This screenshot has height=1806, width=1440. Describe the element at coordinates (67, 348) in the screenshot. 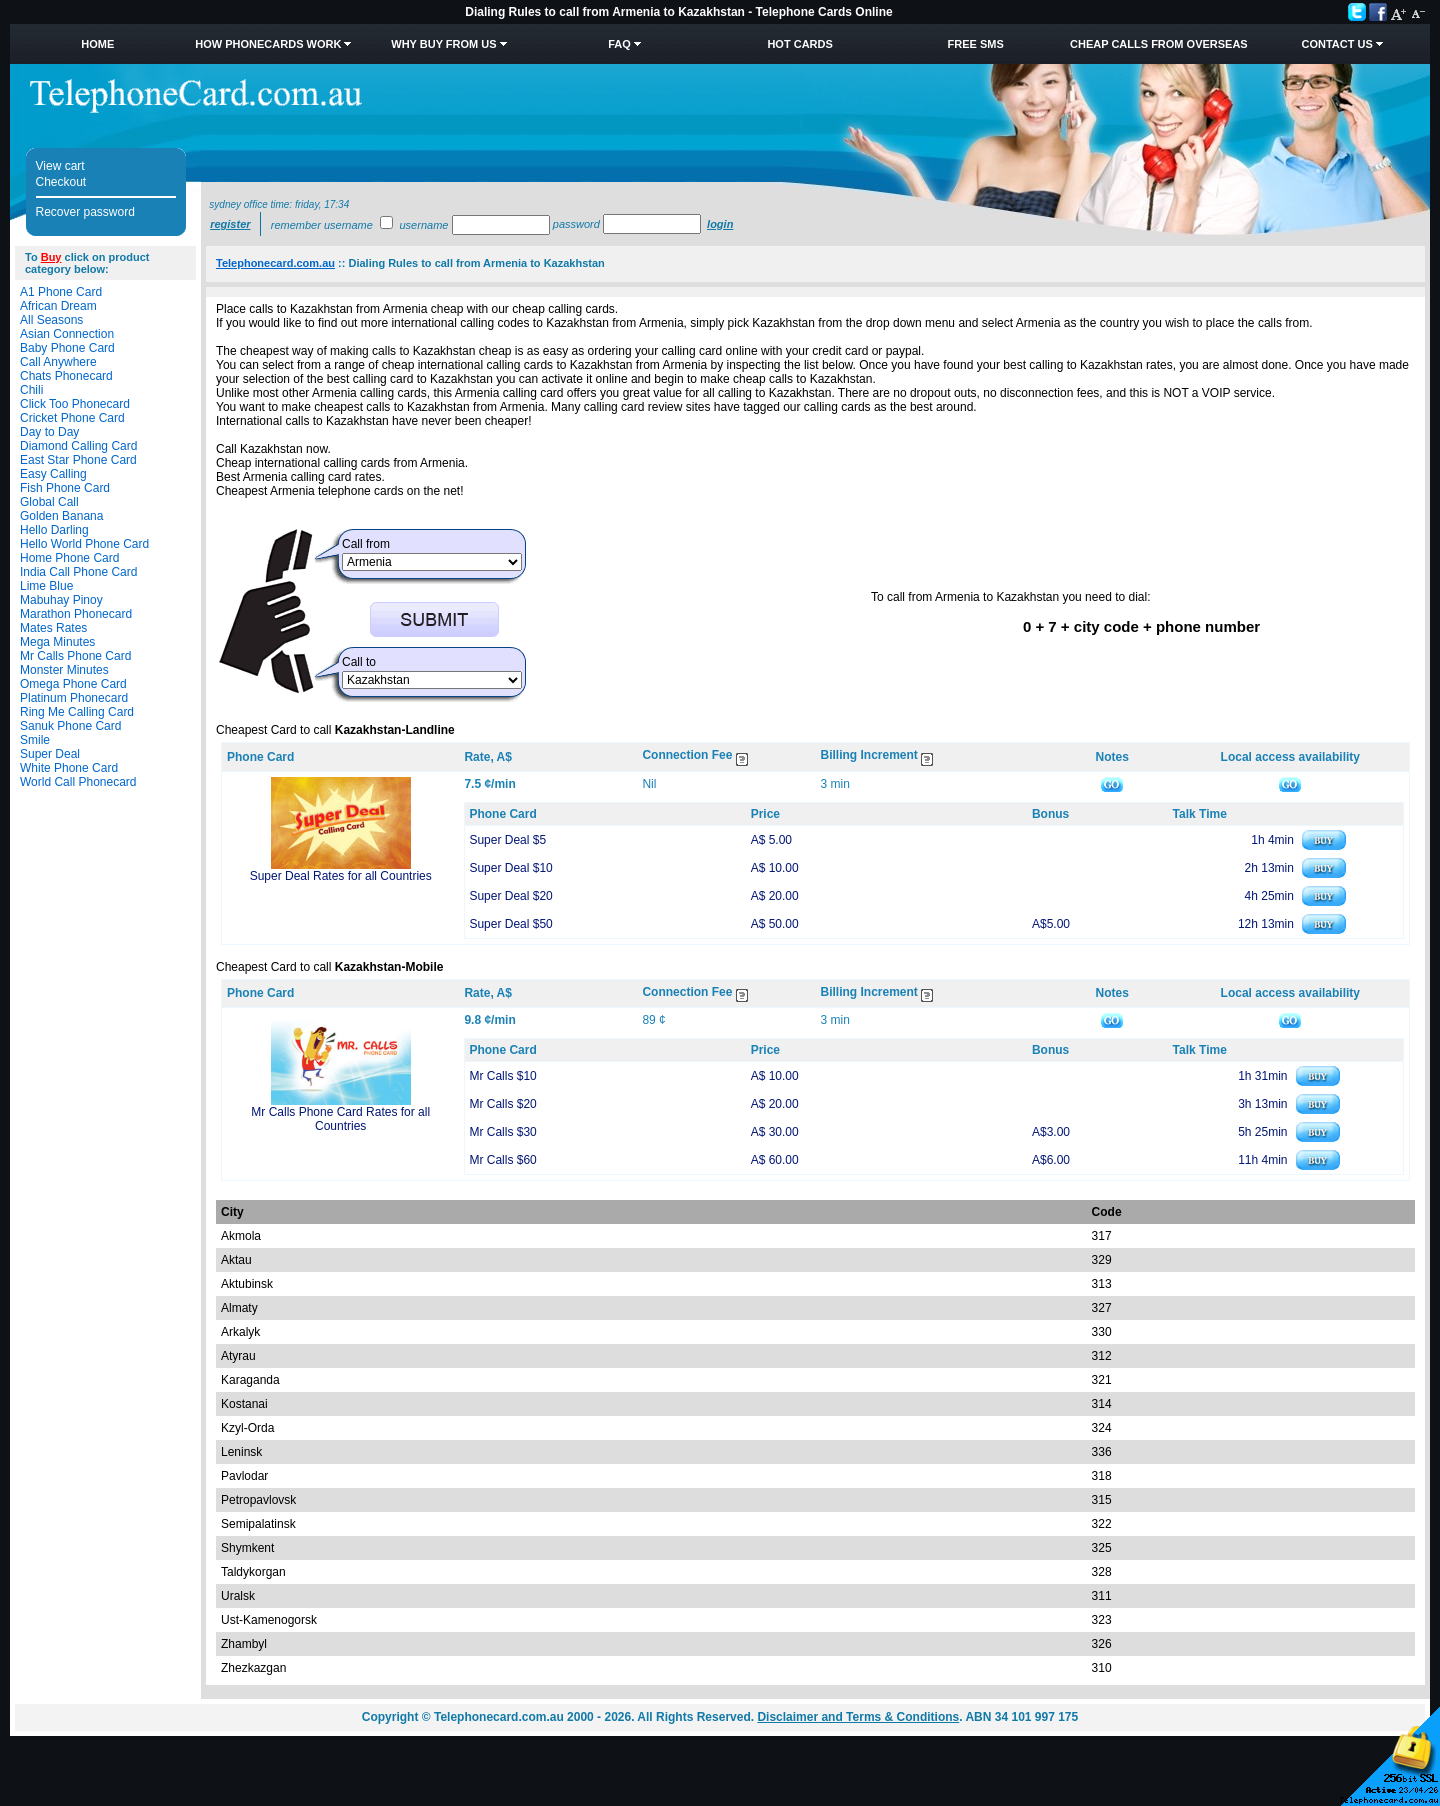

I see `Baby Phone Card` at that location.